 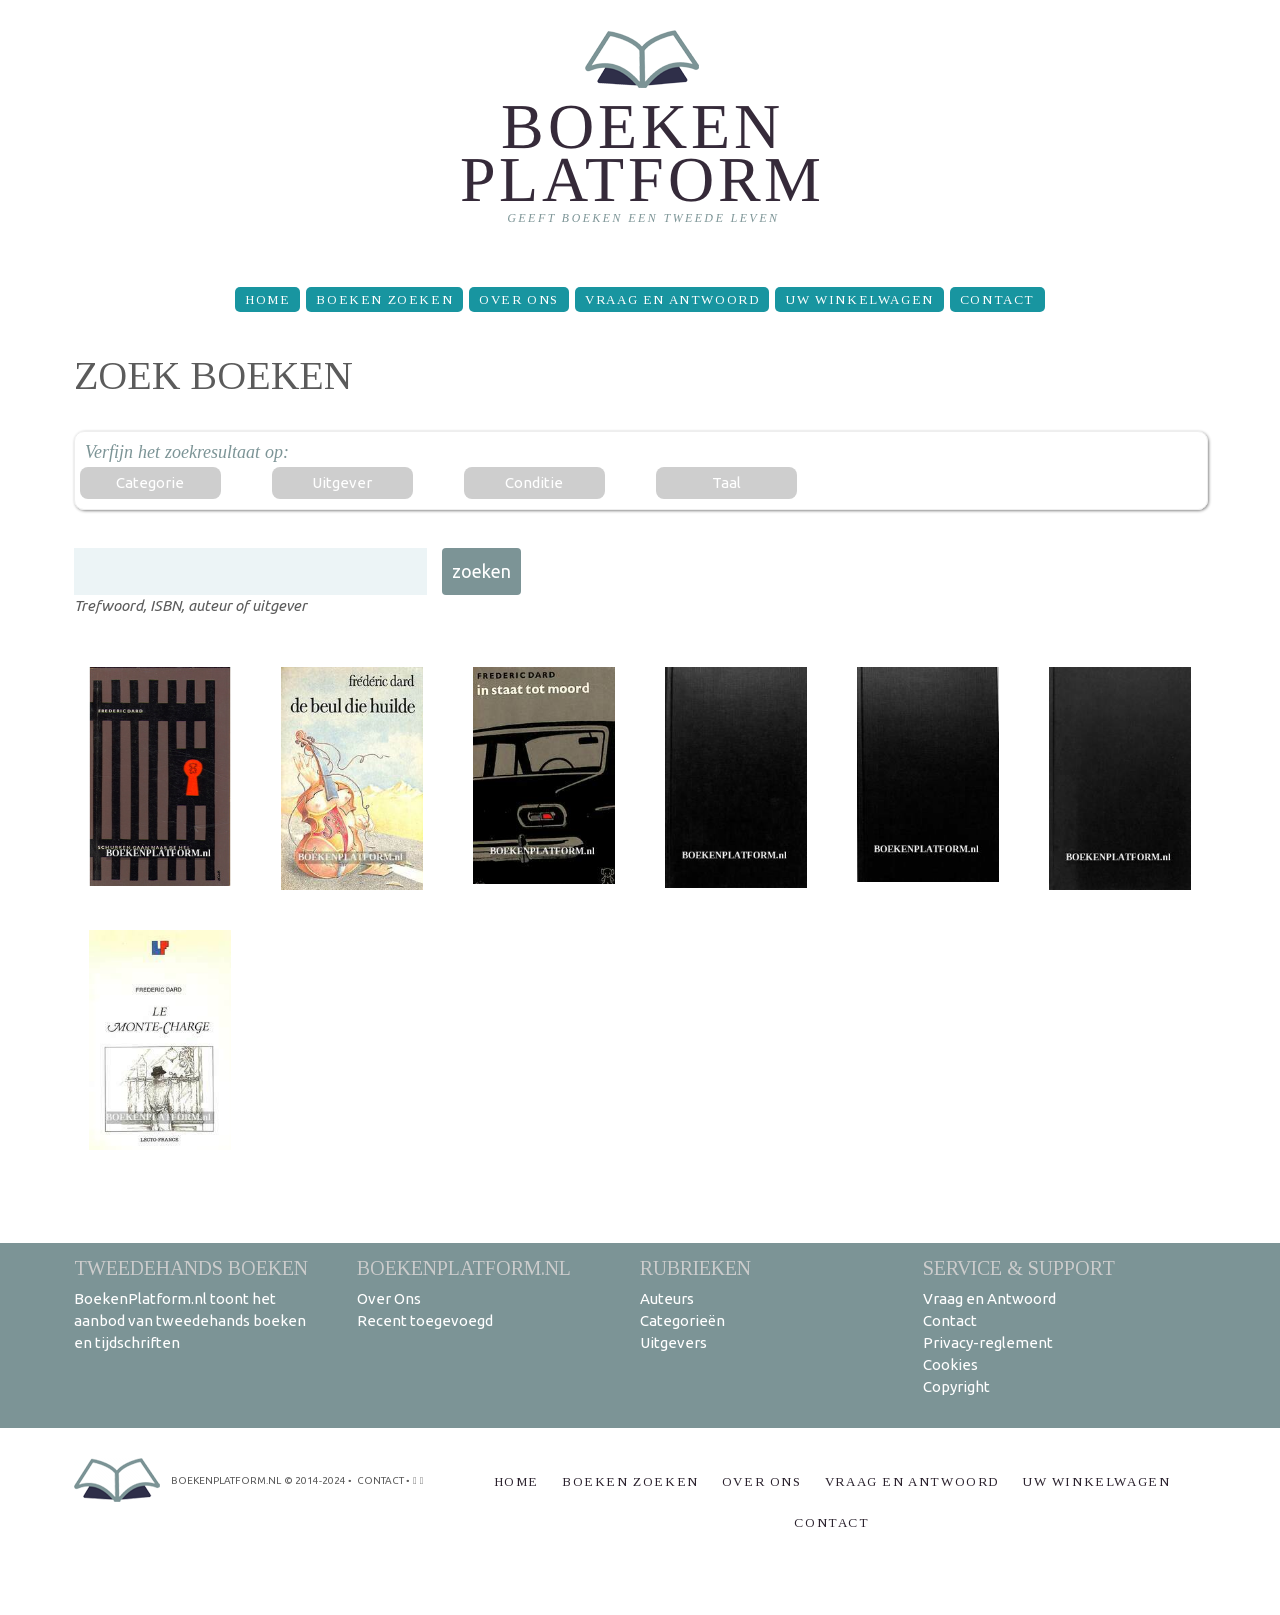 I want to click on Uitgevers, so click(x=673, y=1342).